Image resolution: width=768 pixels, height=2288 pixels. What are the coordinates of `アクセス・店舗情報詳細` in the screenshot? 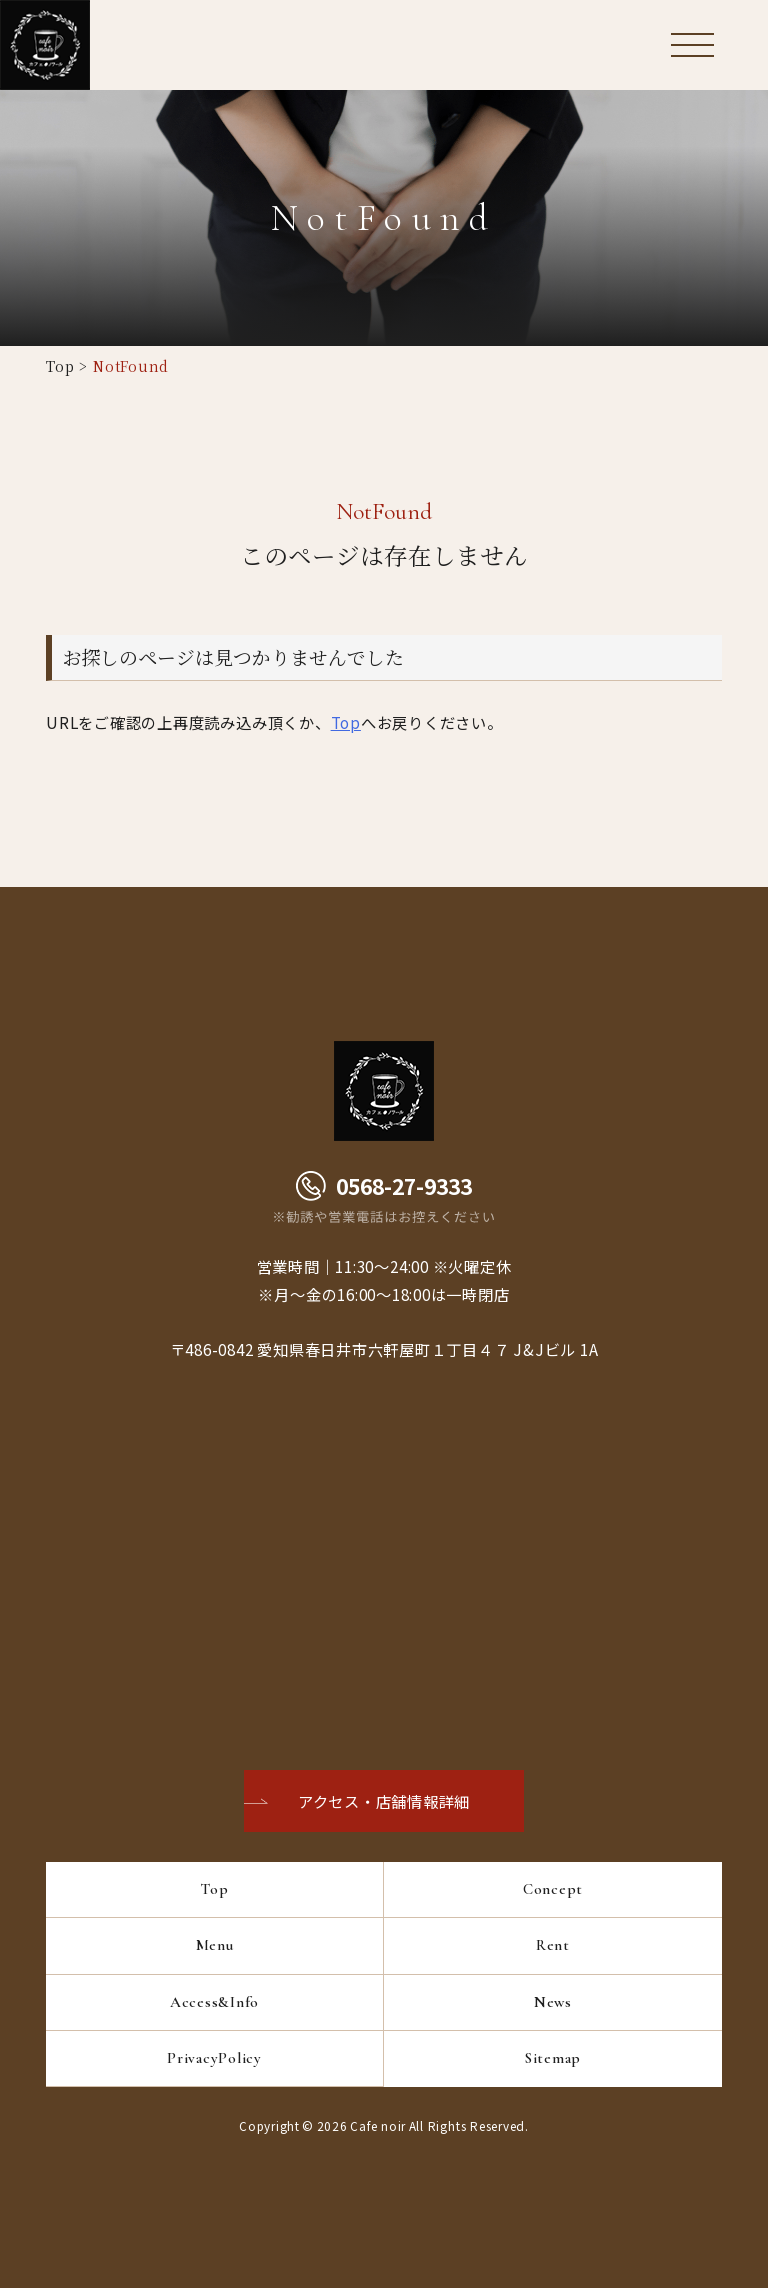 It's located at (384, 1801).